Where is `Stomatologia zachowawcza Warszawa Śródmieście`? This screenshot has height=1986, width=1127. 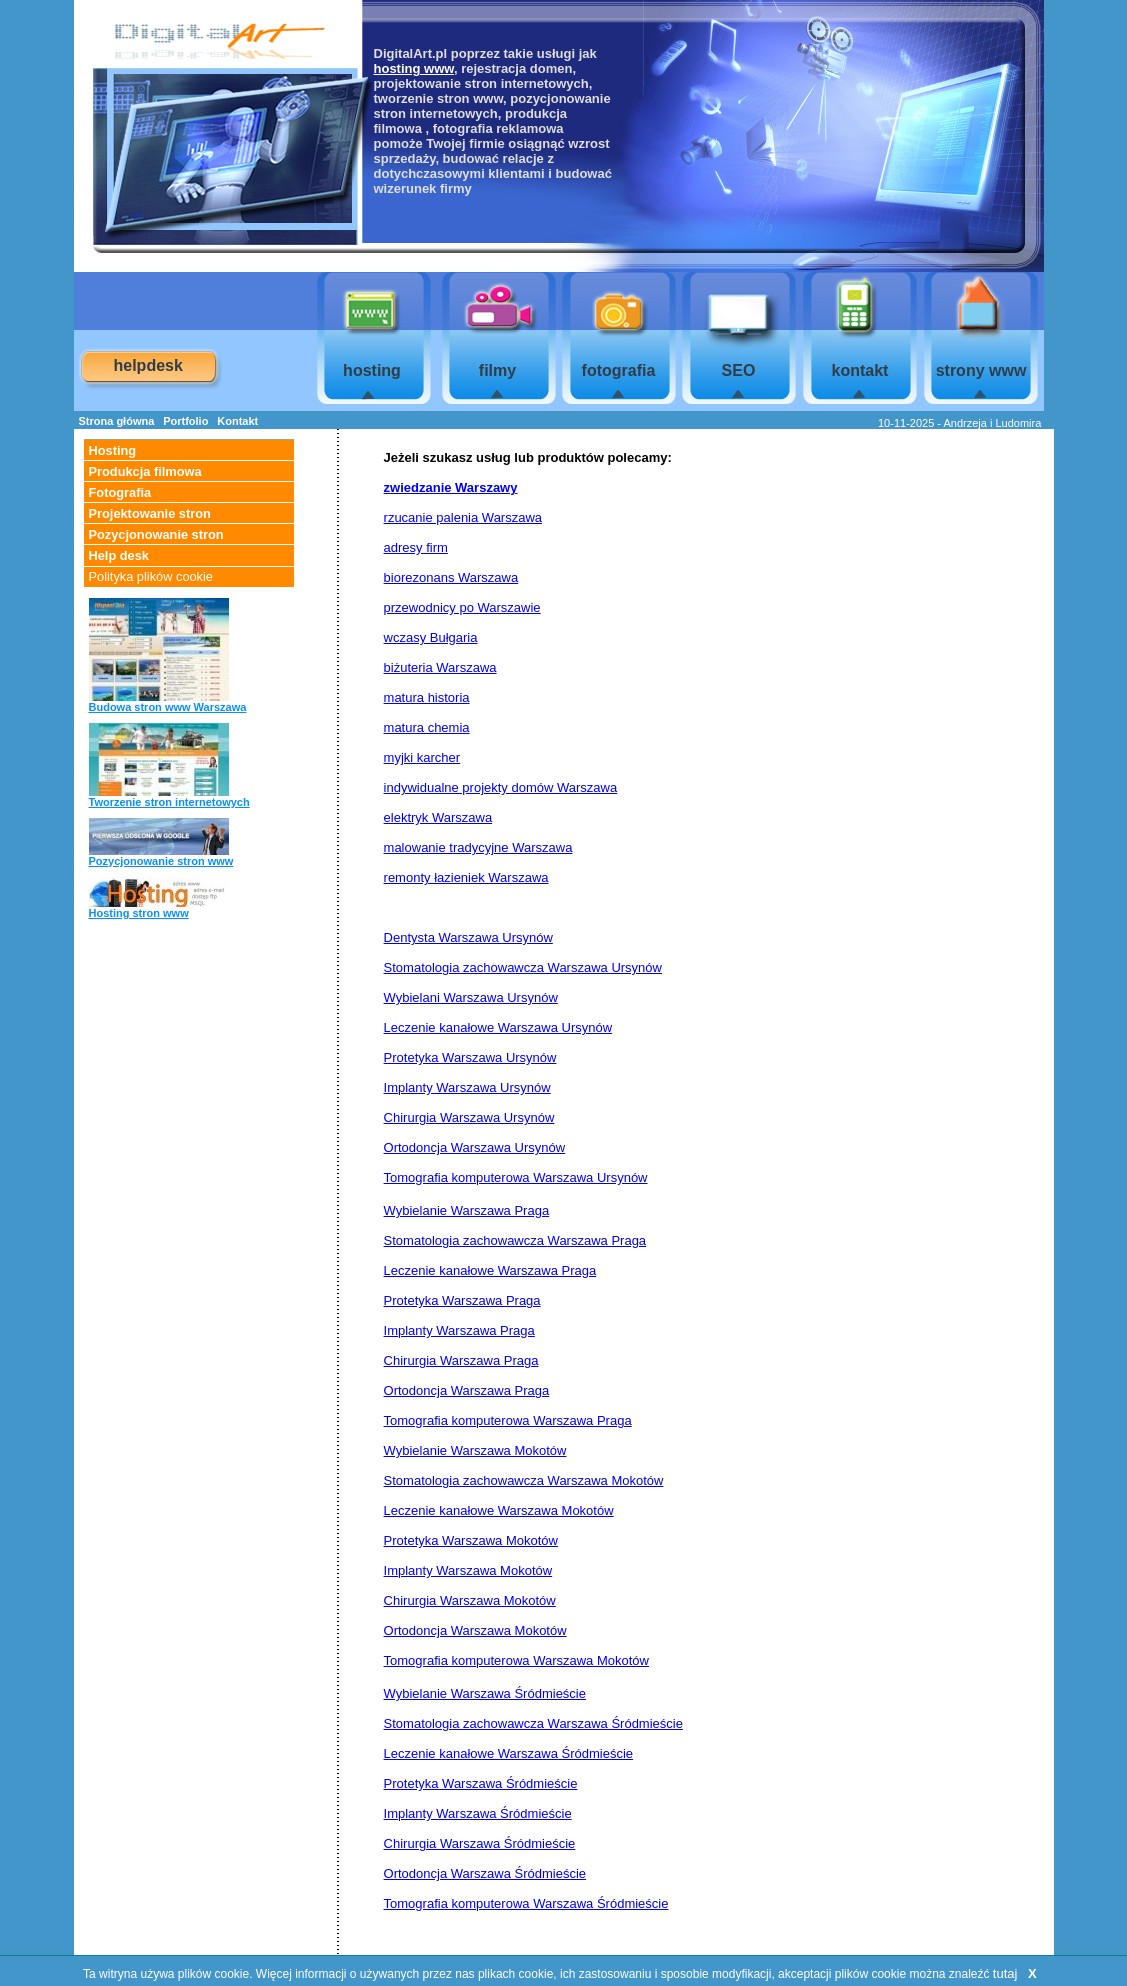
Stomatologia zachowawcza Warszawa Śródmieście is located at coordinates (533, 1723).